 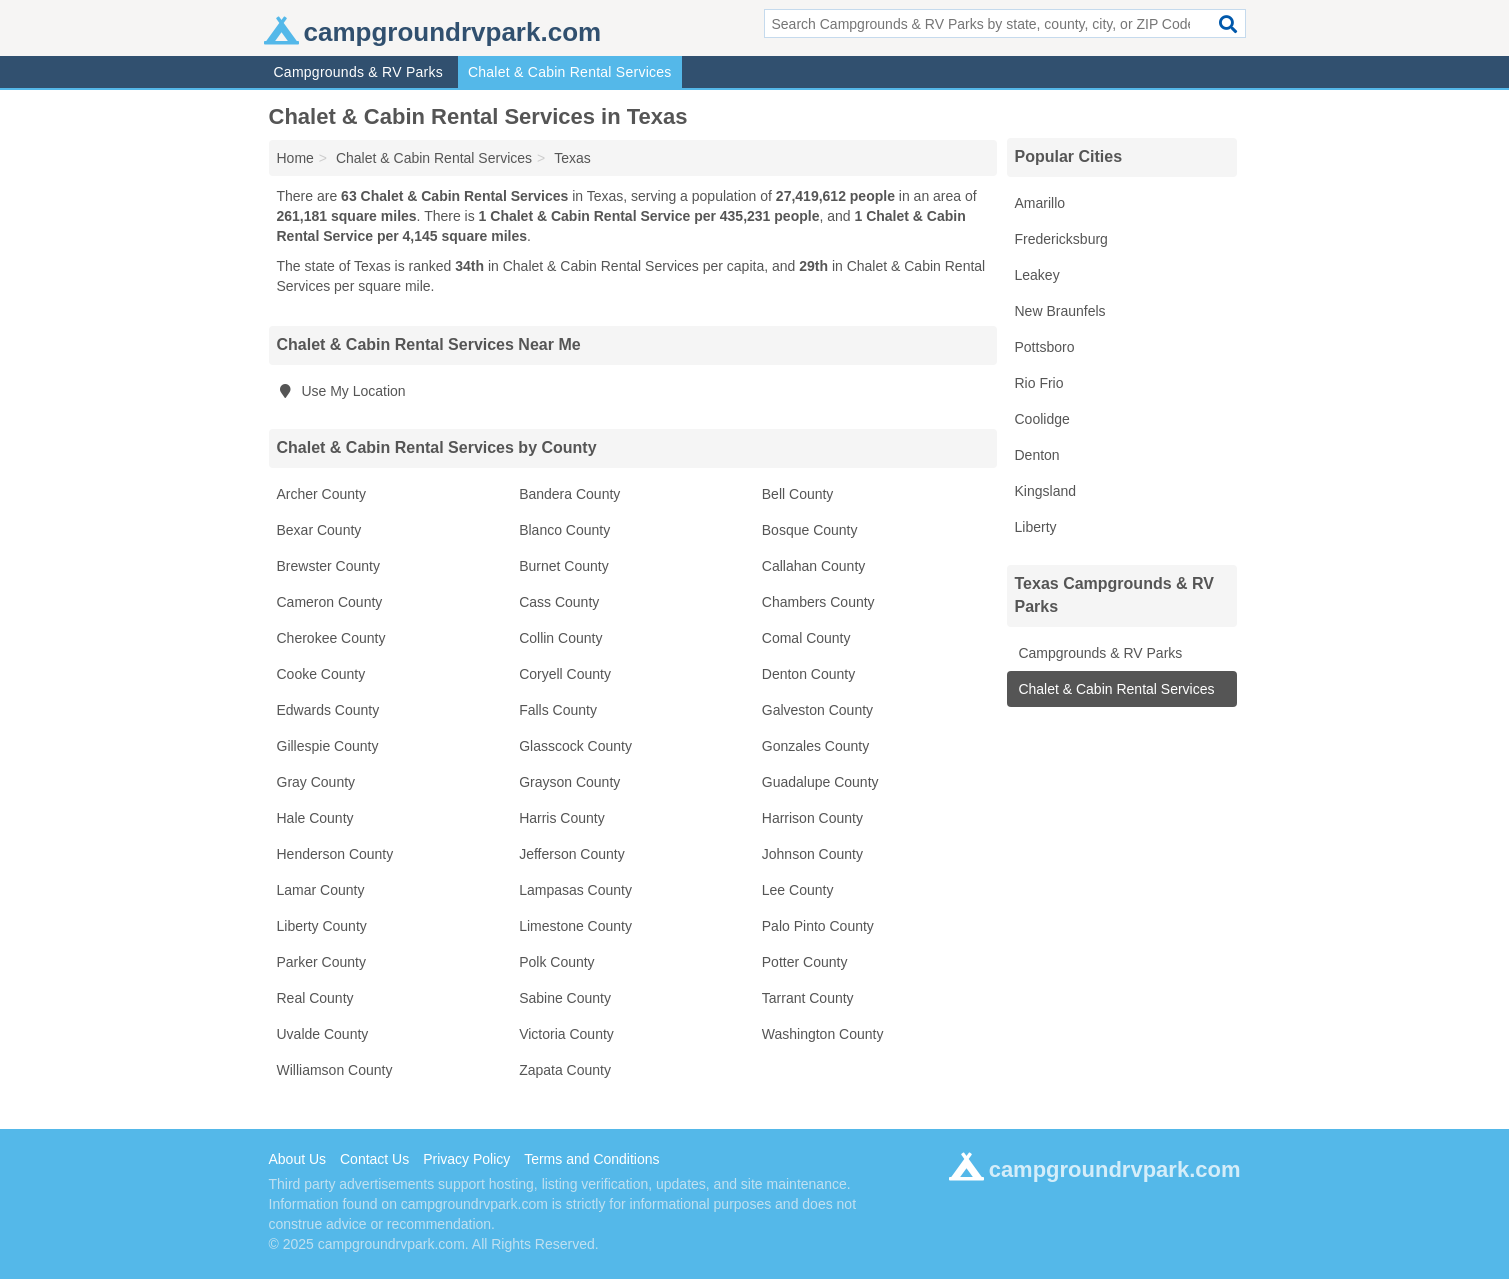 What do you see at coordinates (1061, 239) in the screenshot?
I see `Fredericksburg` at bounding box center [1061, 239].